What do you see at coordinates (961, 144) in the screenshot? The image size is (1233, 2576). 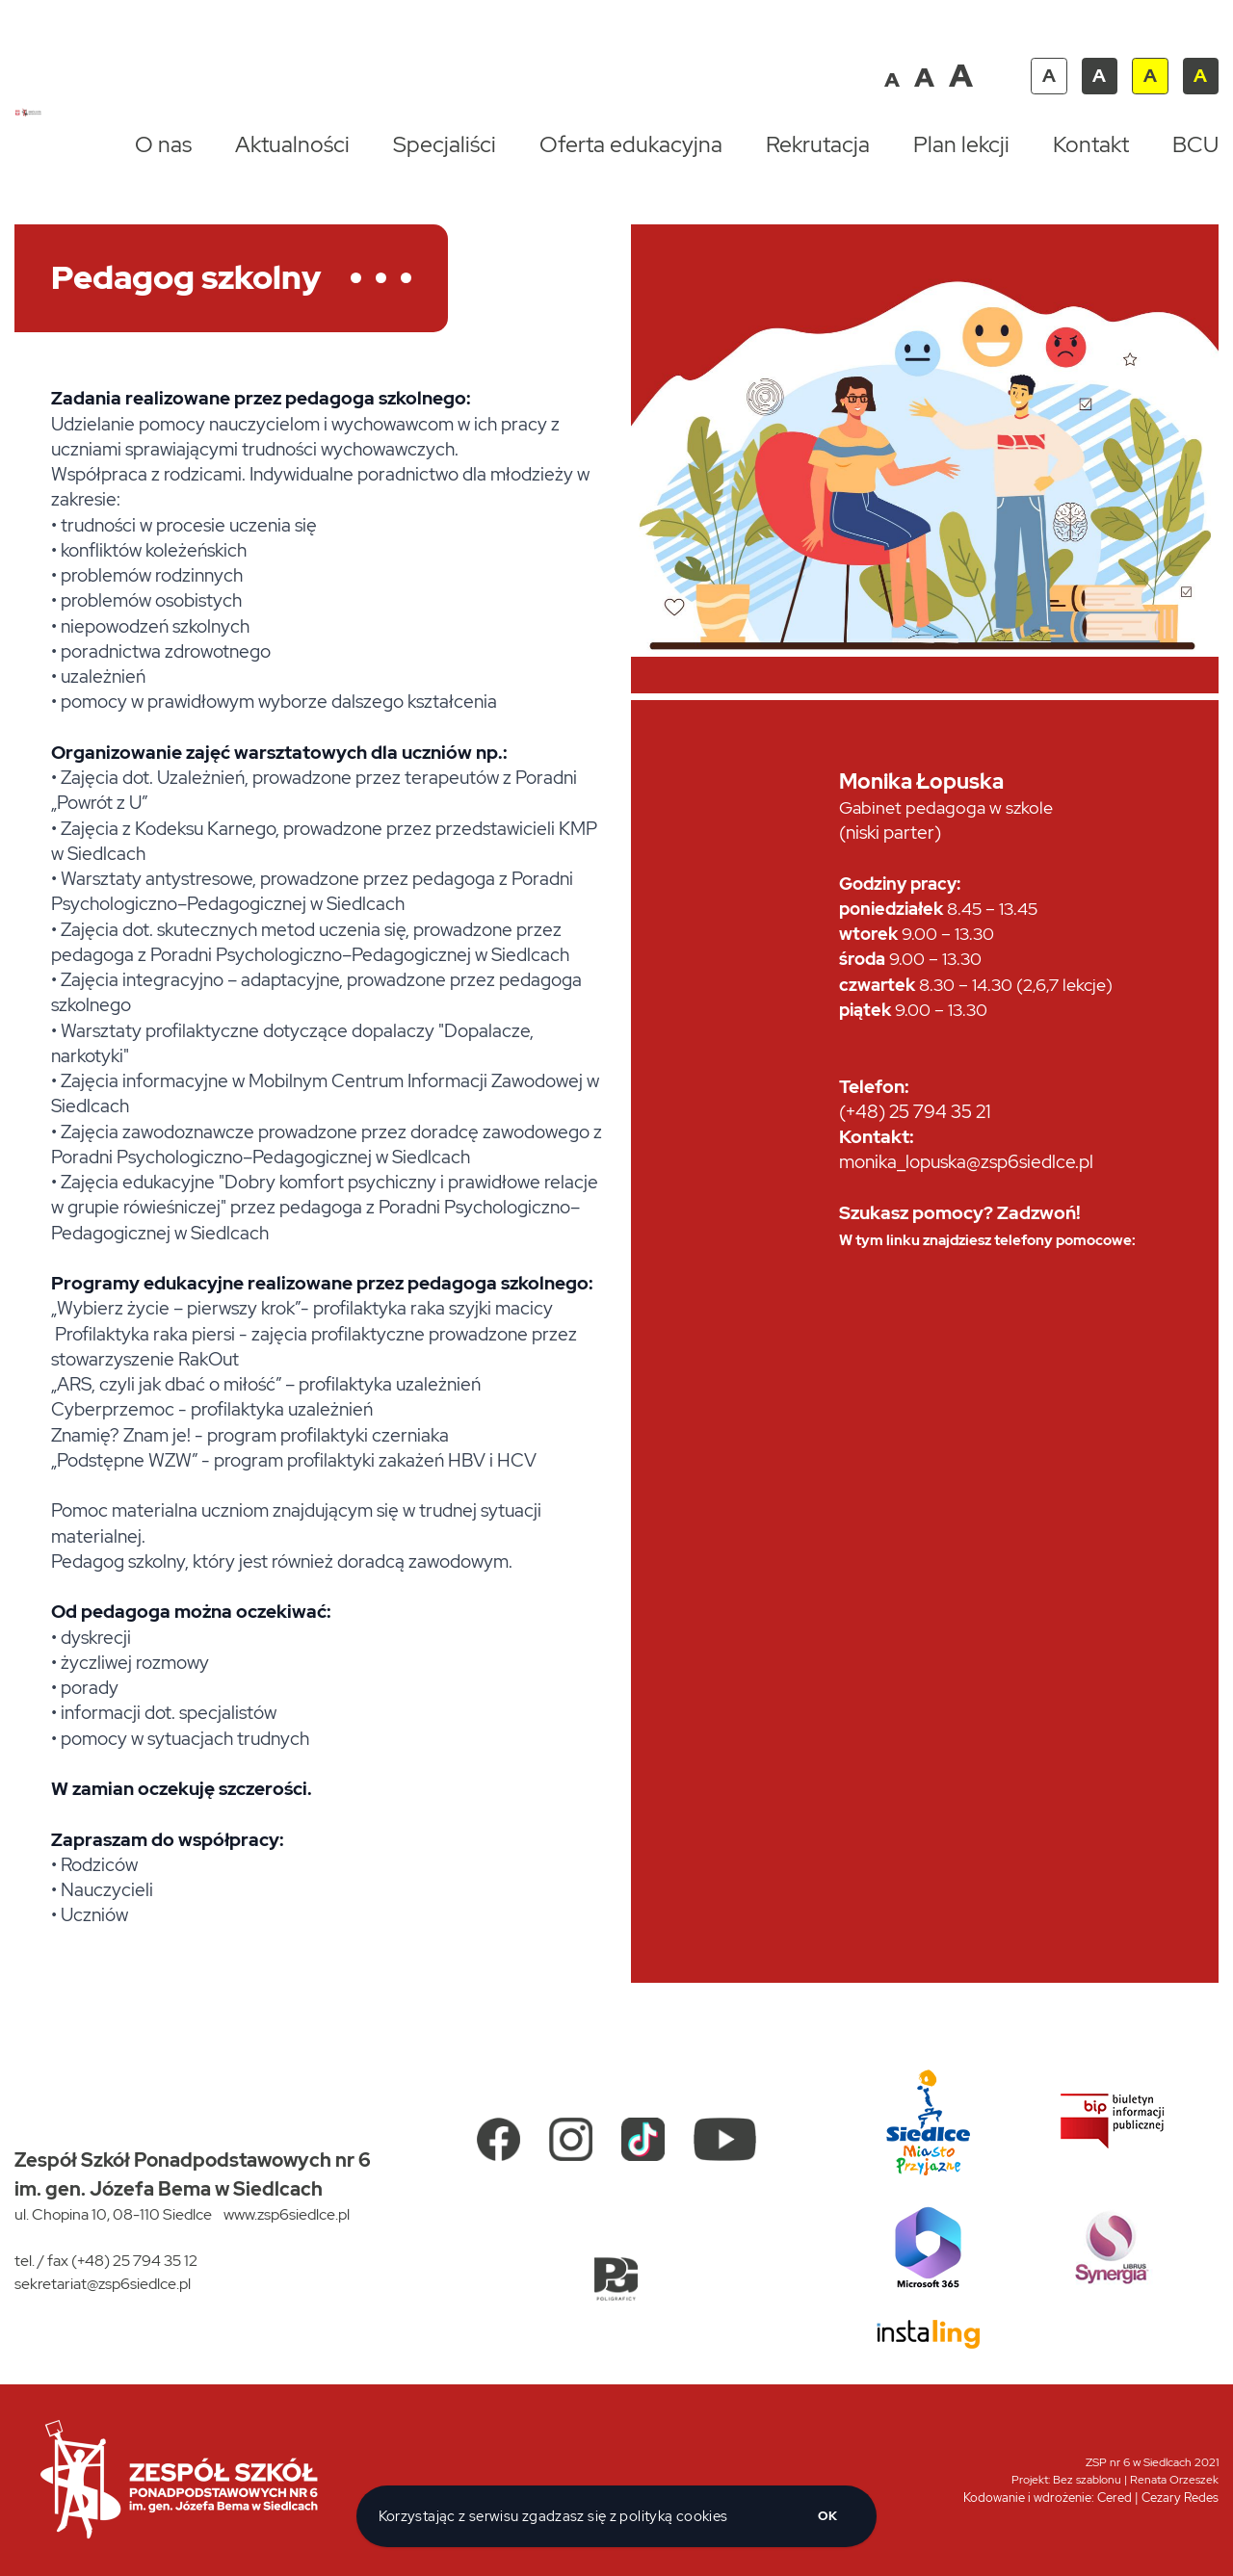 I see `Plan lekcji` at bounding box center [961, 144].